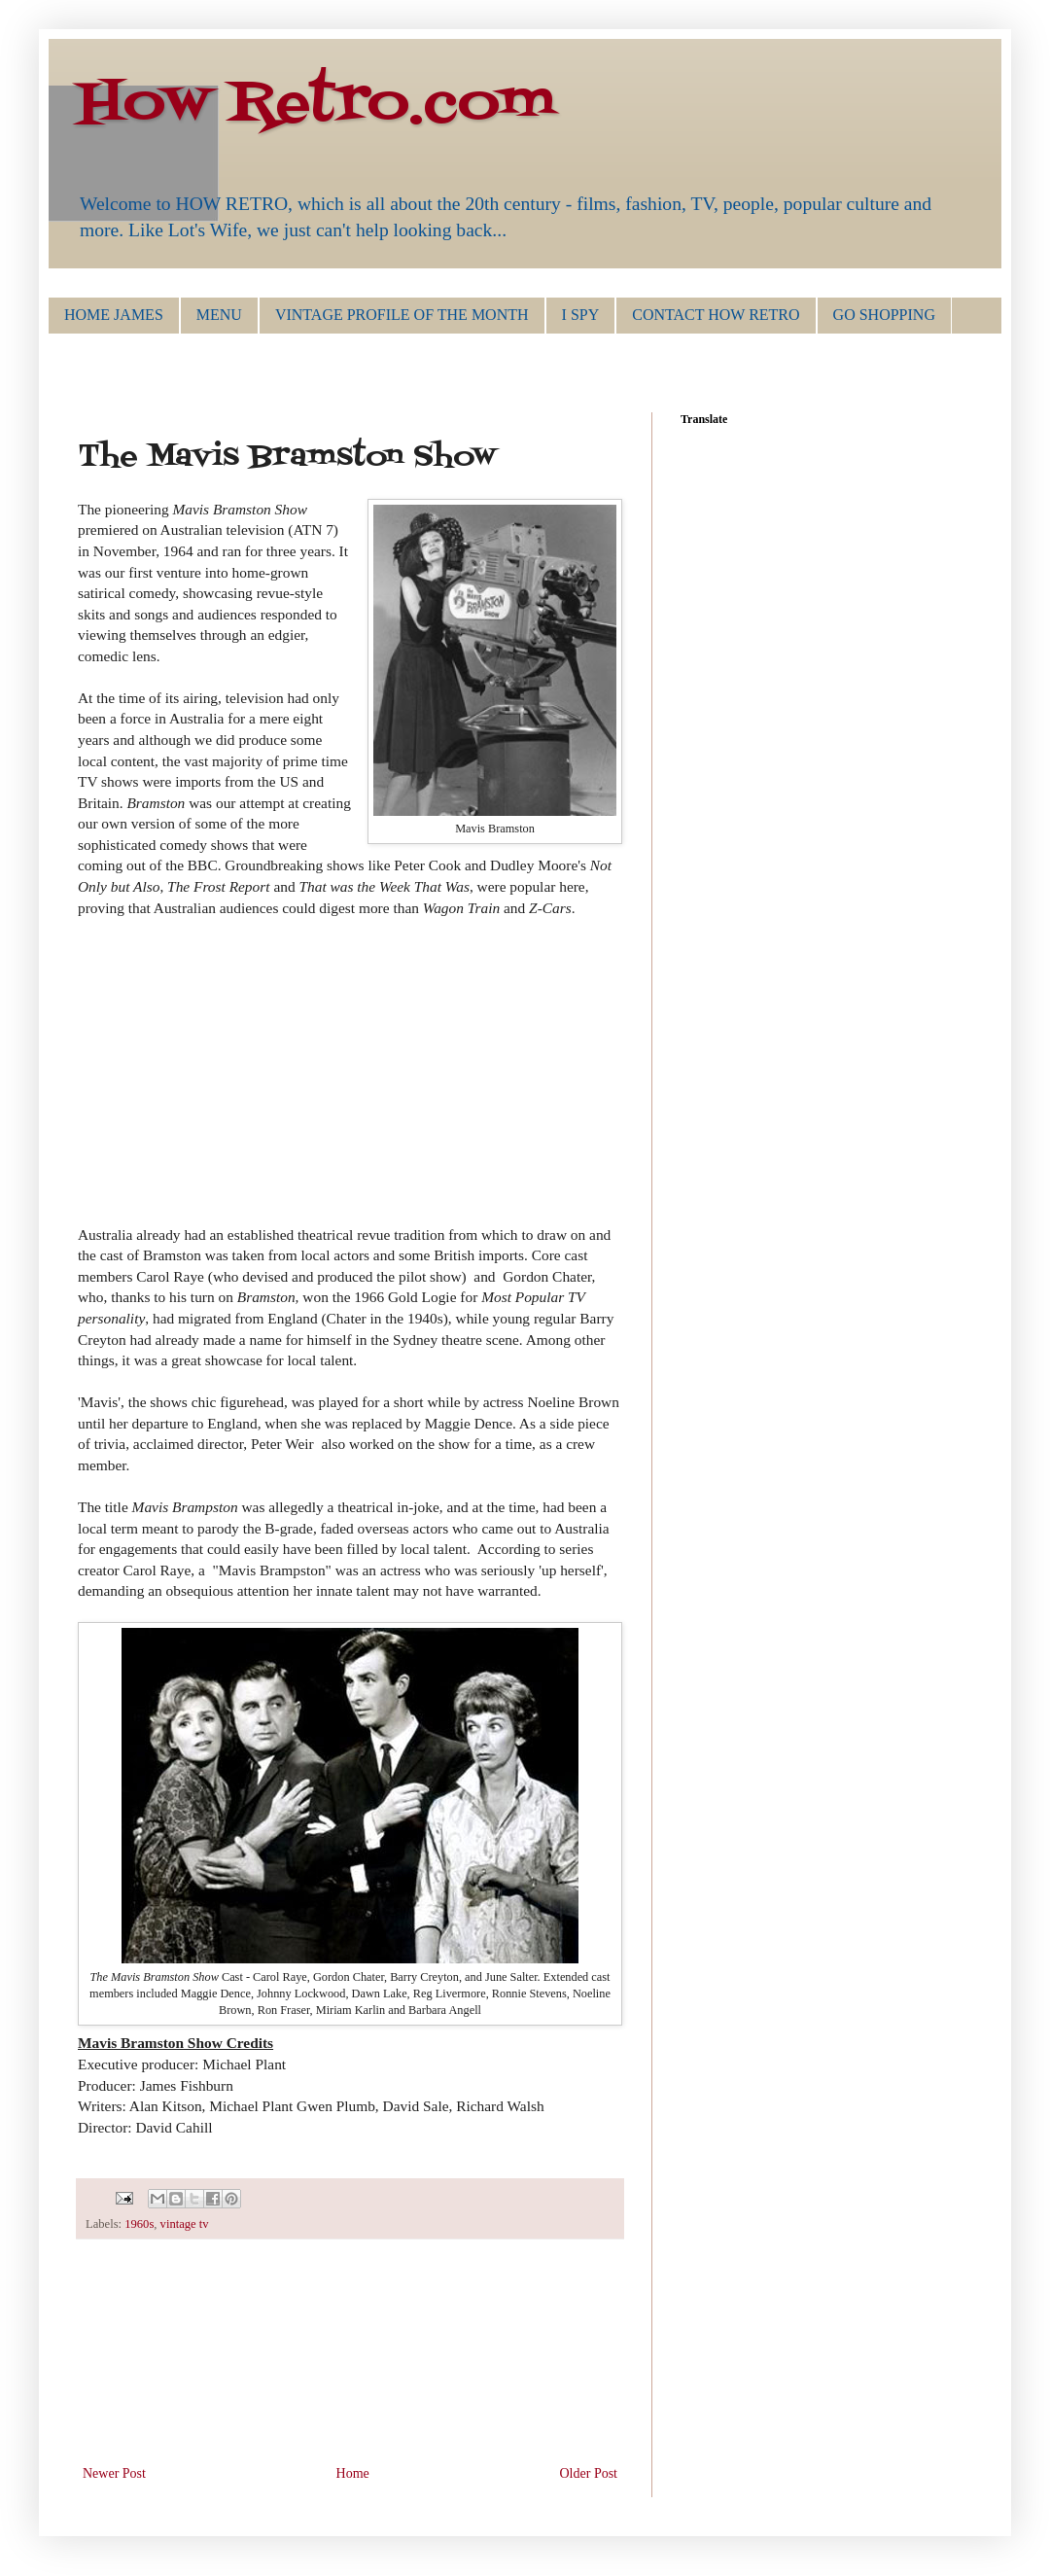 This screenshot has width=1050, height=2576. I want to click on I SPY, so click(581, 314).